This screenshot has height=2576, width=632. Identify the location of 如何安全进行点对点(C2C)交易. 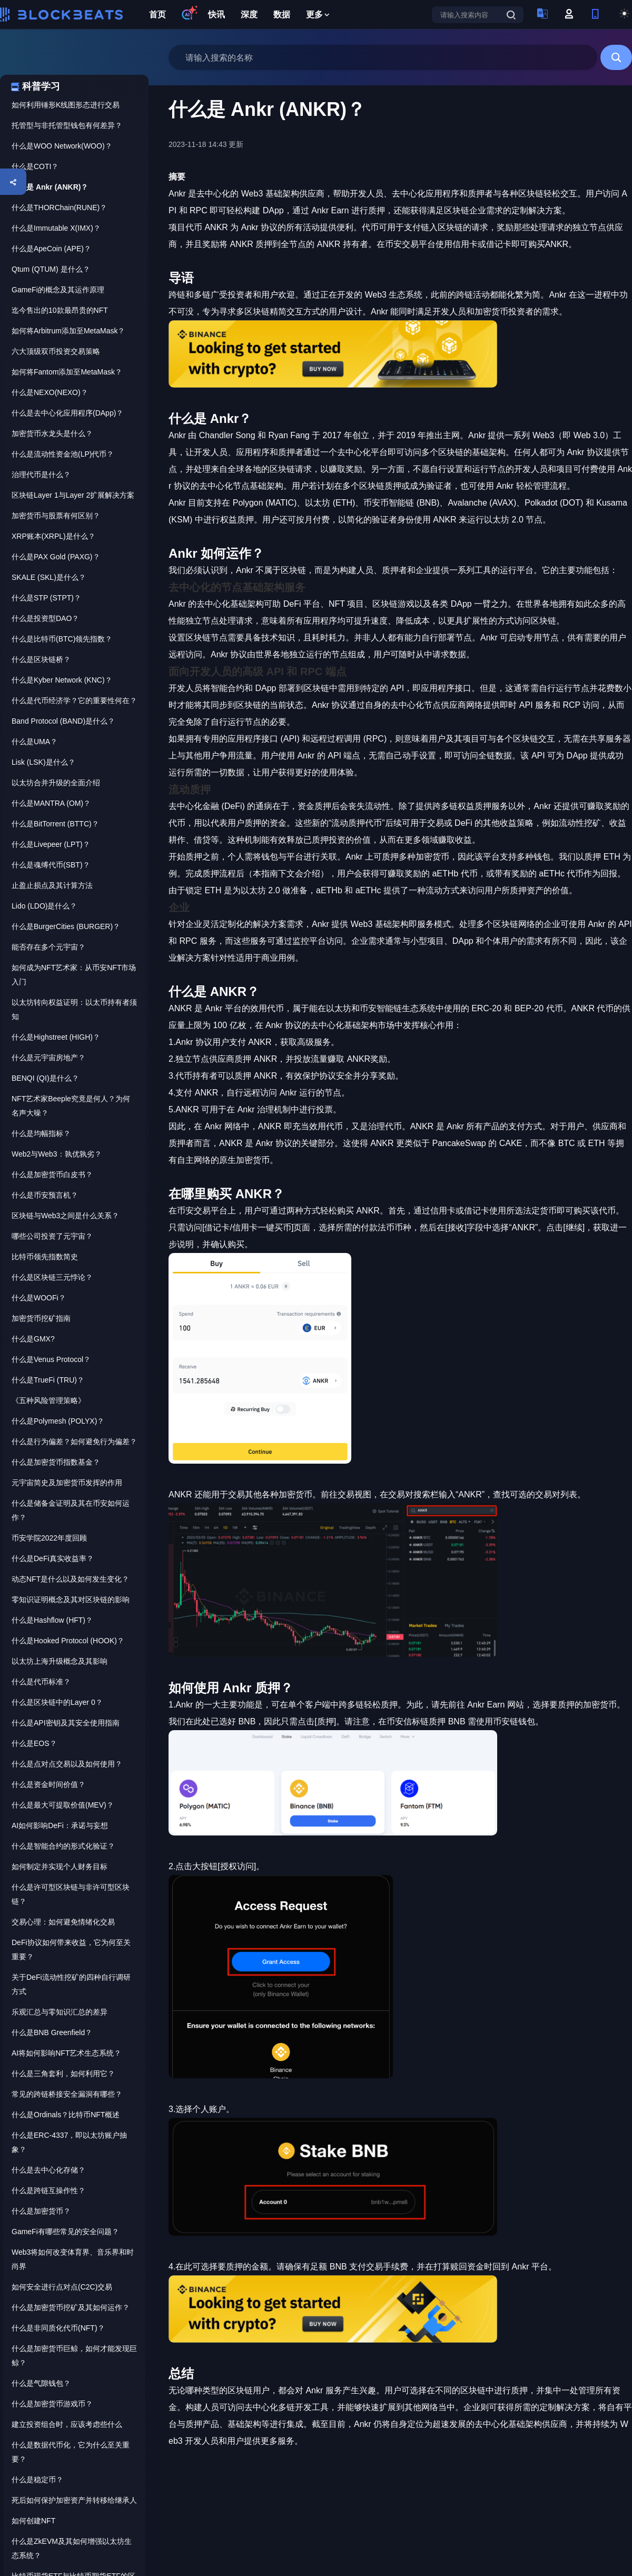
(62, 2287).